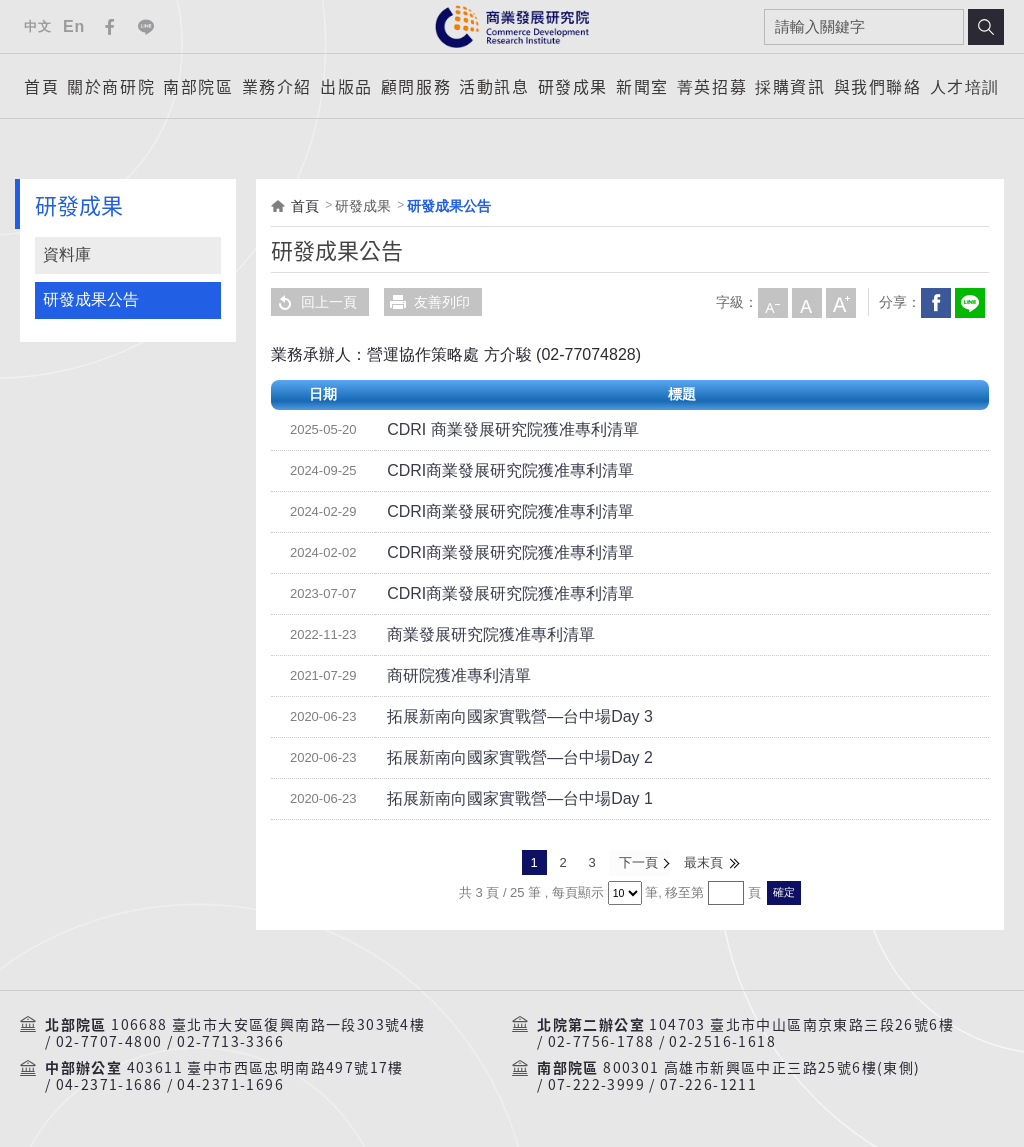  Describe the element at coordinates (969, 302) in the screenshot. I see `分享到我的LINE(開新視窗)` at that location.